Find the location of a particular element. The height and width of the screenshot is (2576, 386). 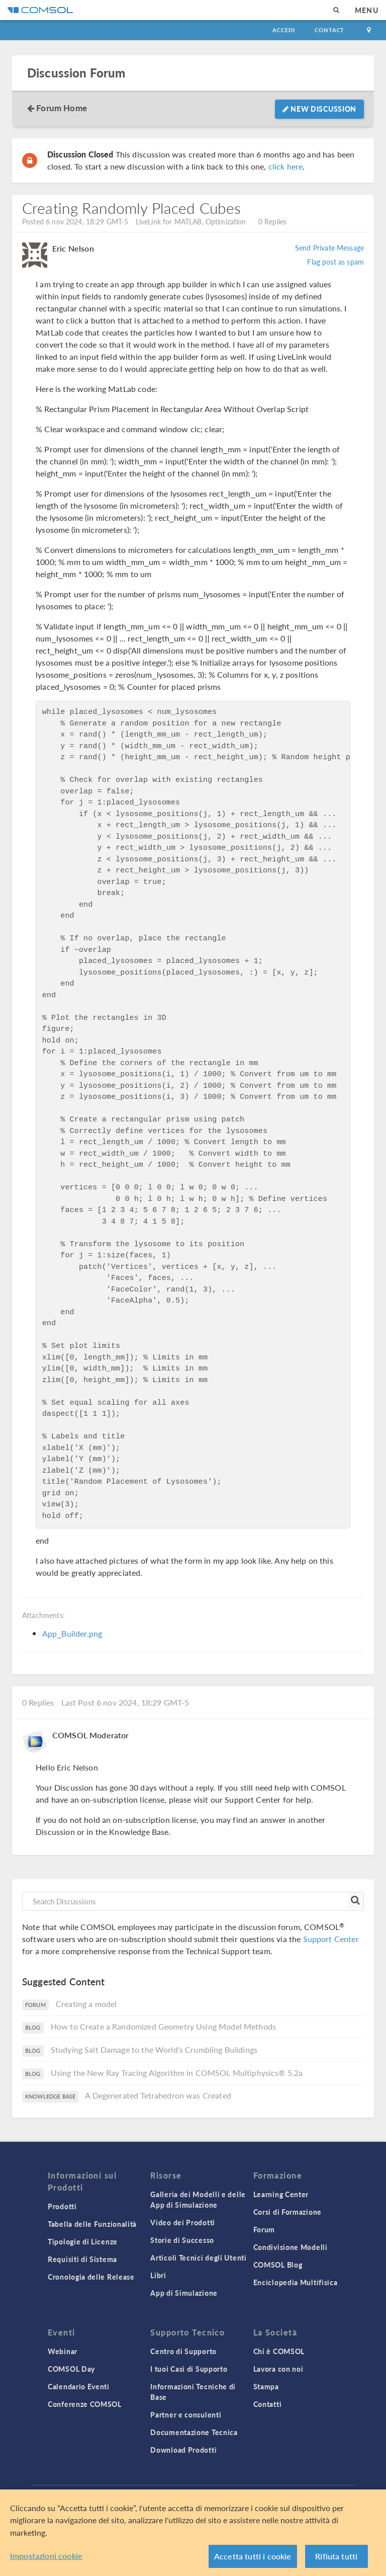

Webinar is located at coordinates (62, 2351).